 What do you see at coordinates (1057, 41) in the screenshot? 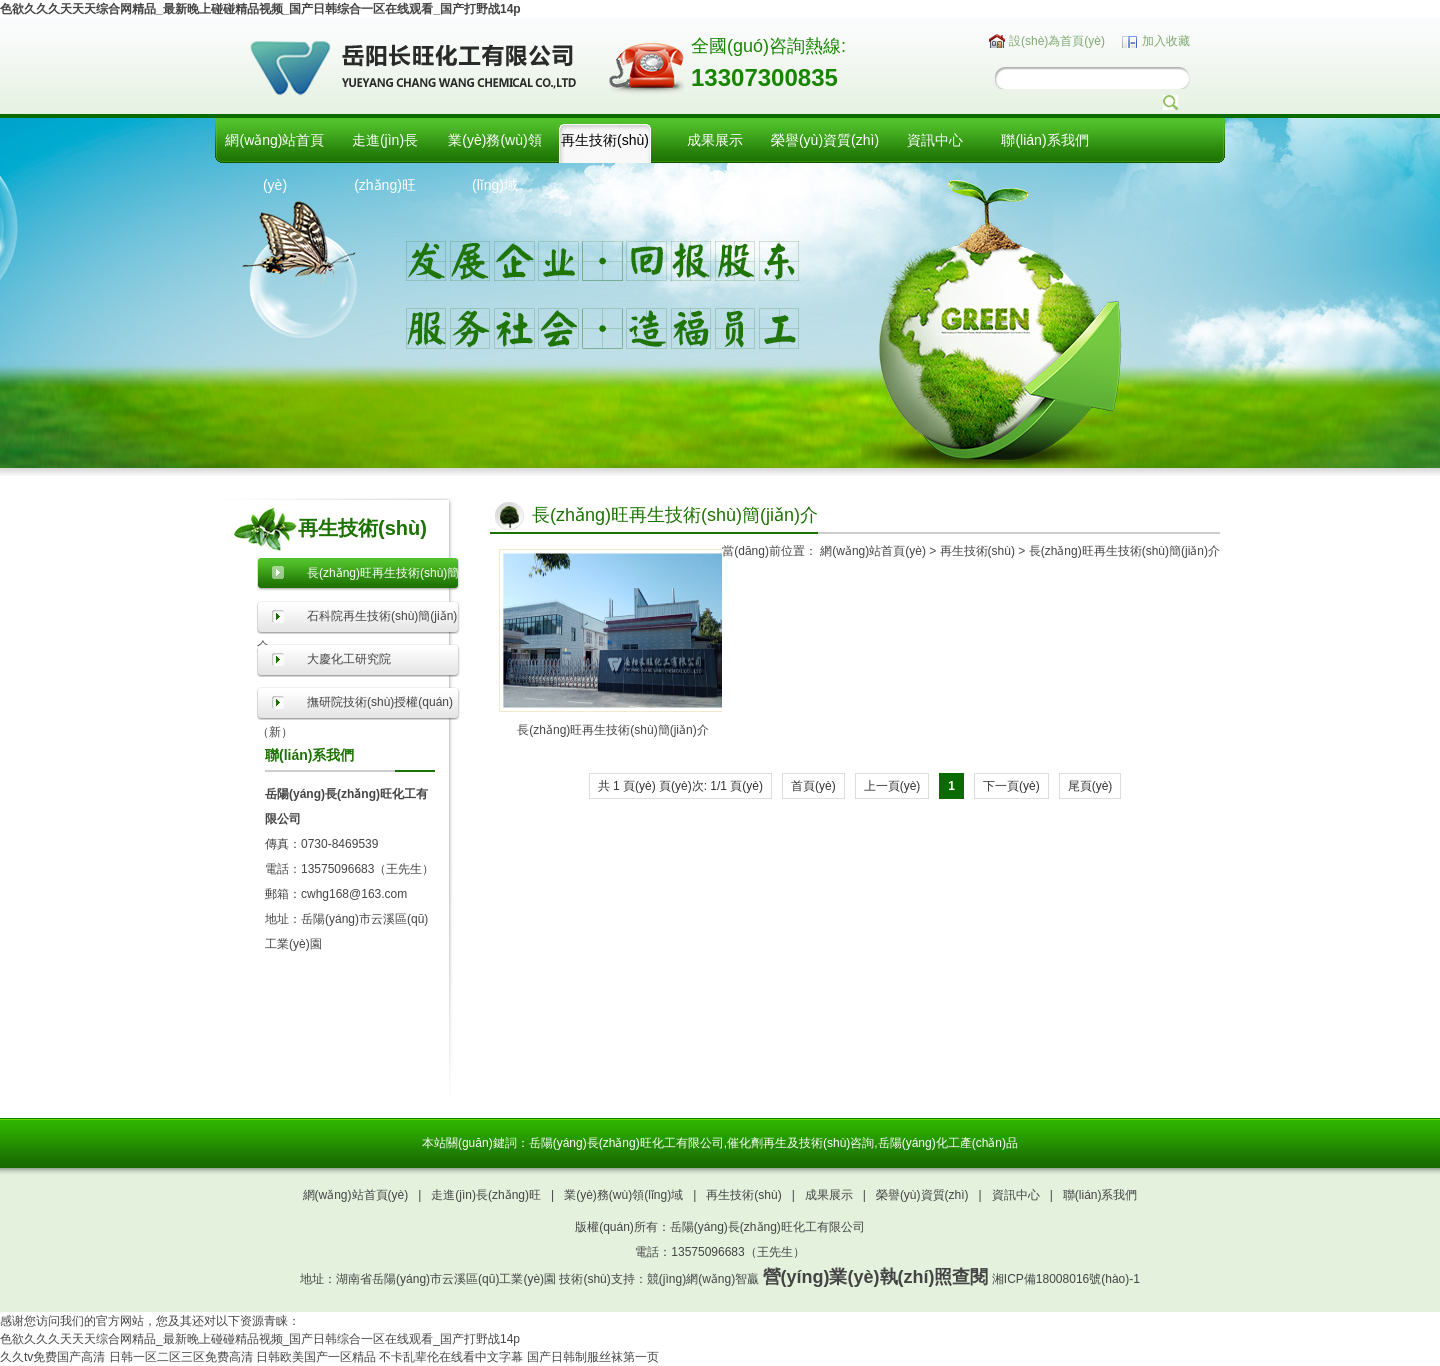
I see `設(shè)為首頁(yè)` at bounding box center [1057, 41].